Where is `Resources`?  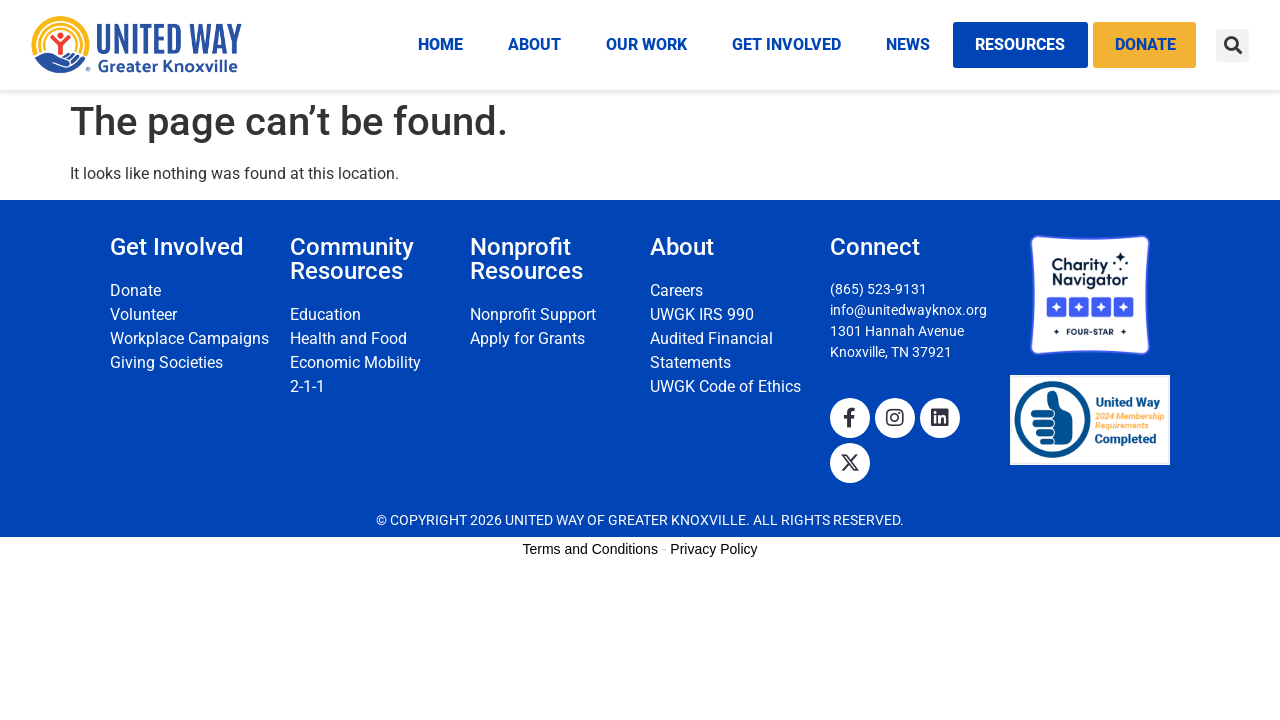
Resources is located at coordinates (1020, 44).